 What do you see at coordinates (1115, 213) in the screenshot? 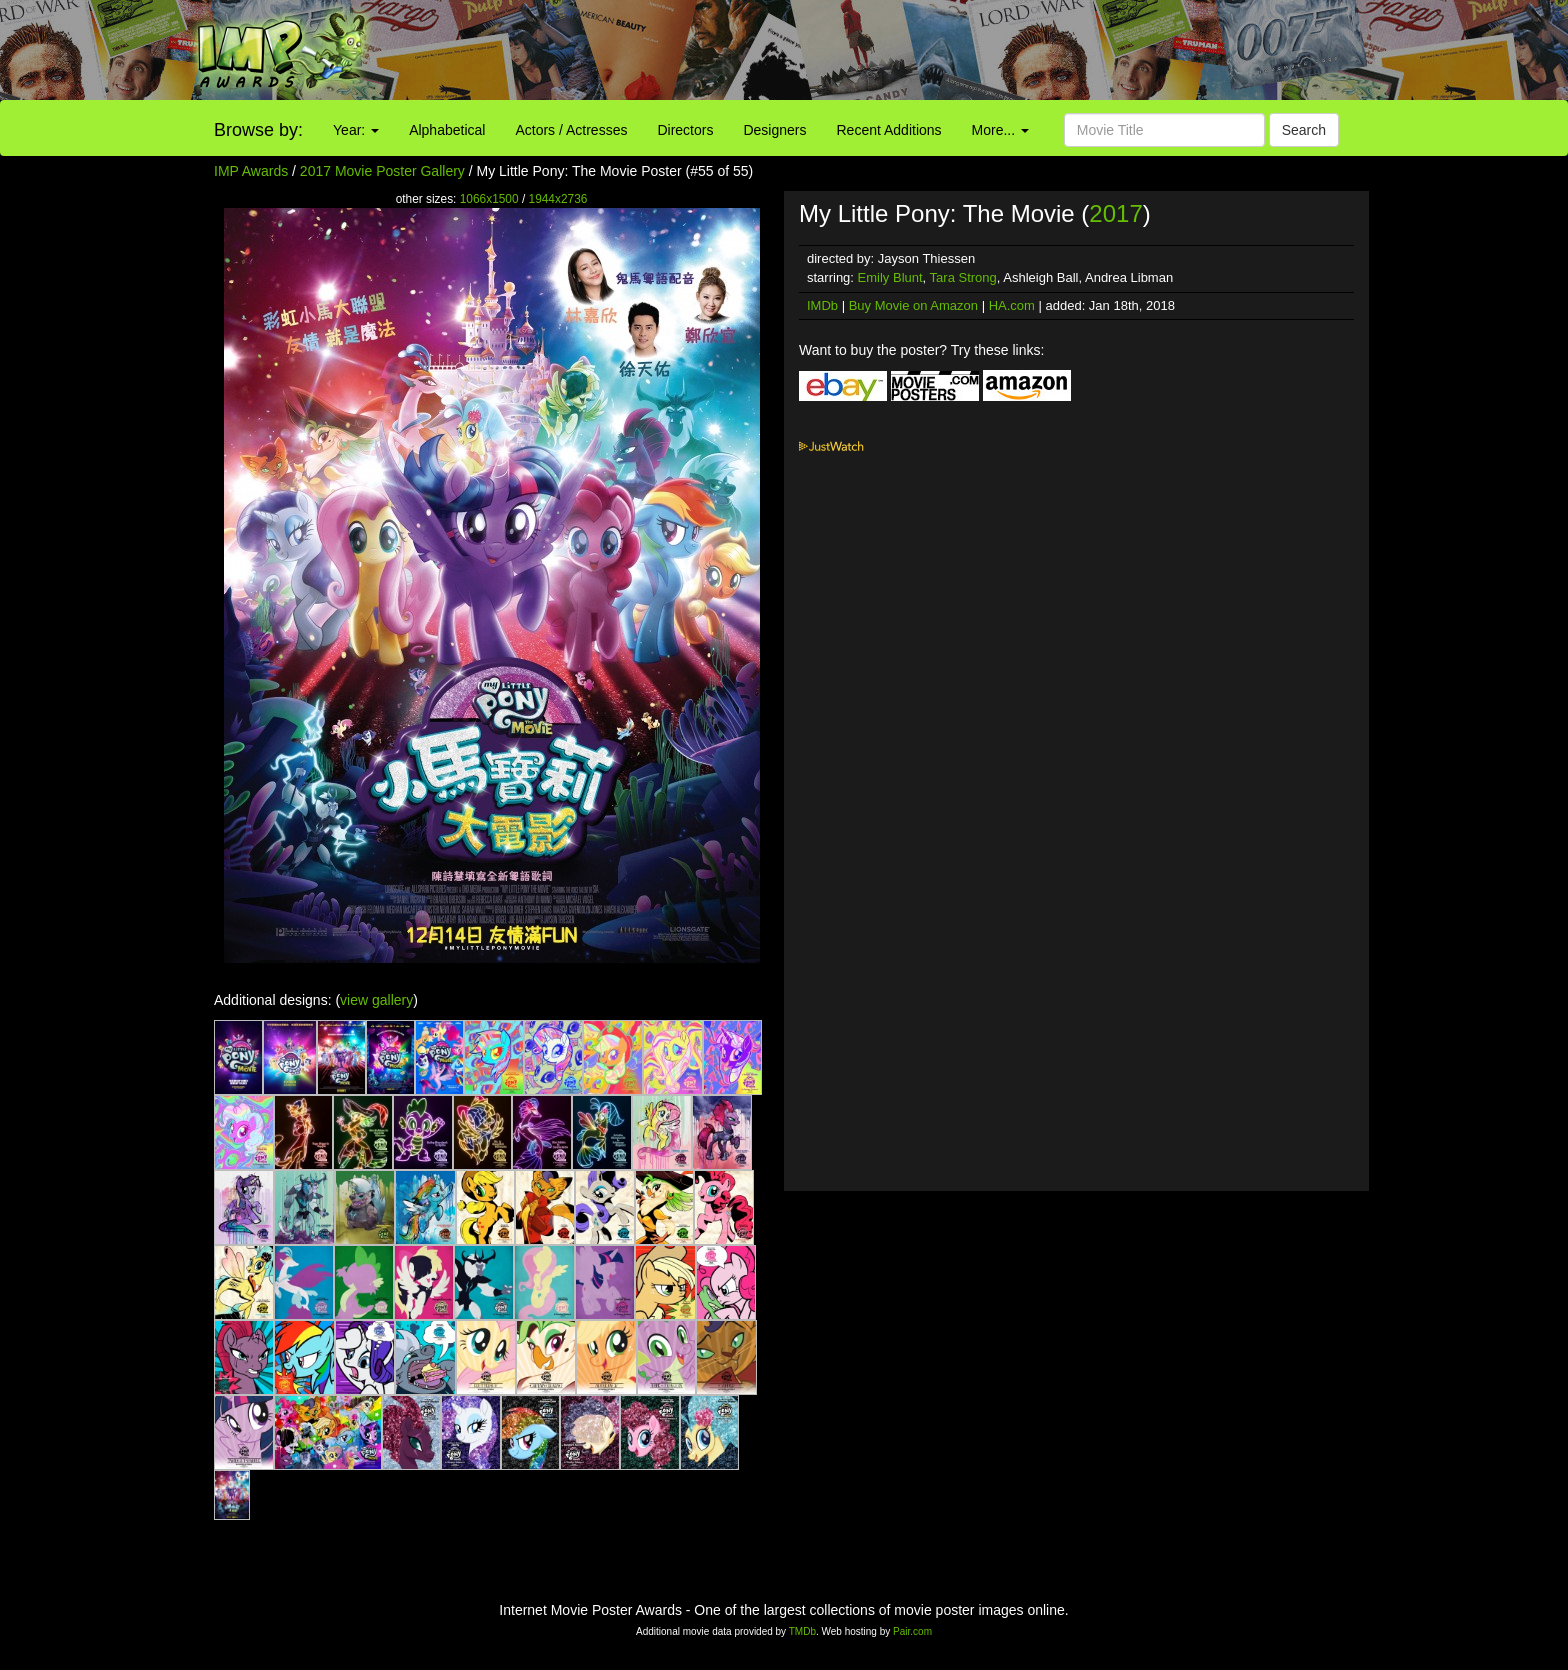
I see `2017` at bounding box center [1115, 213].